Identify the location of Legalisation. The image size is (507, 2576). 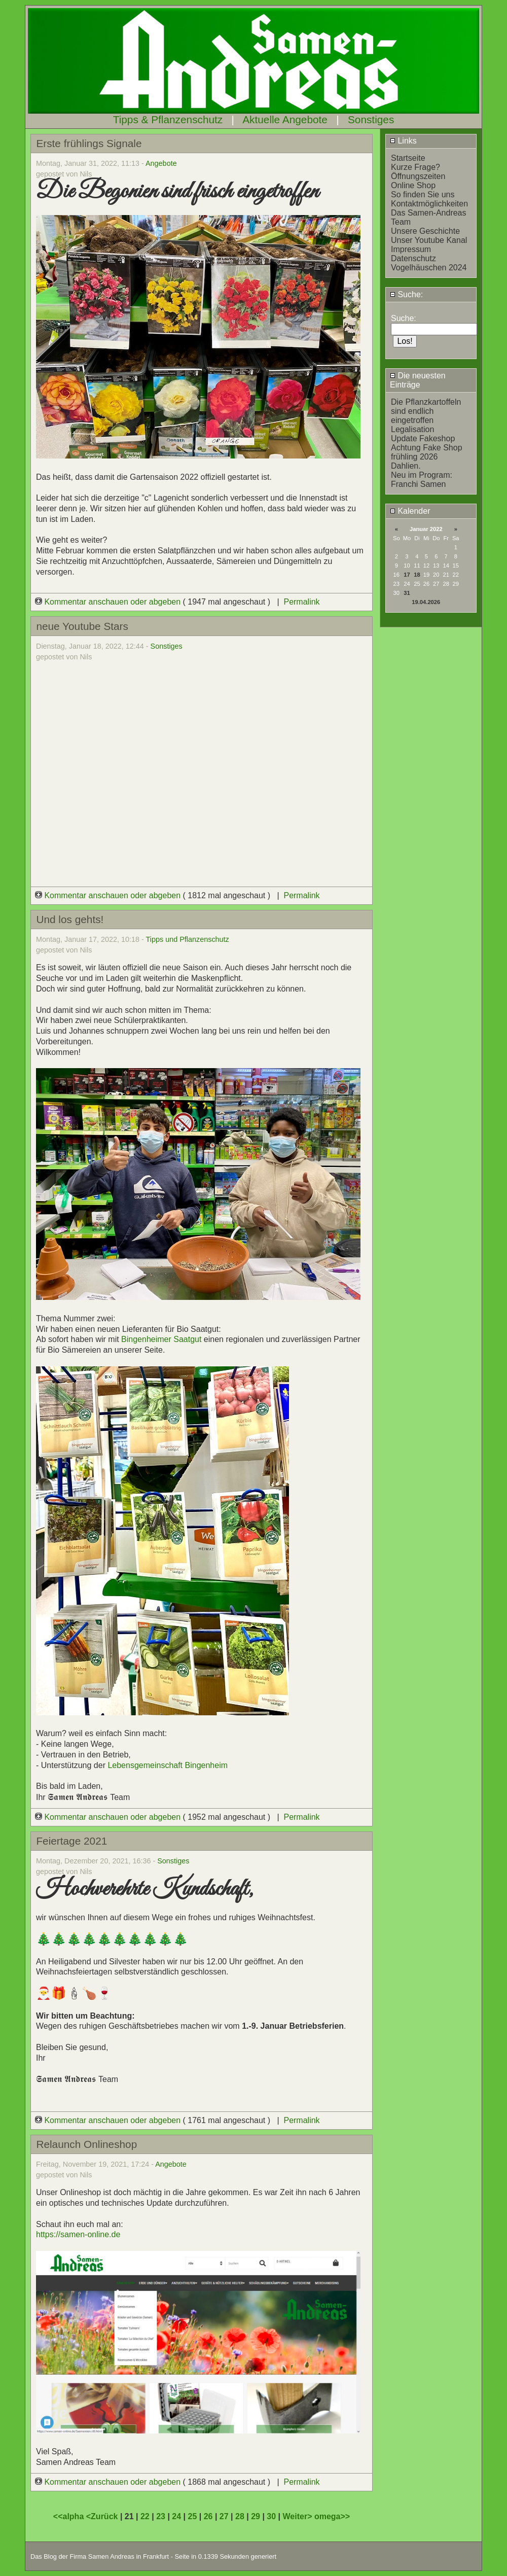
(412, 429).